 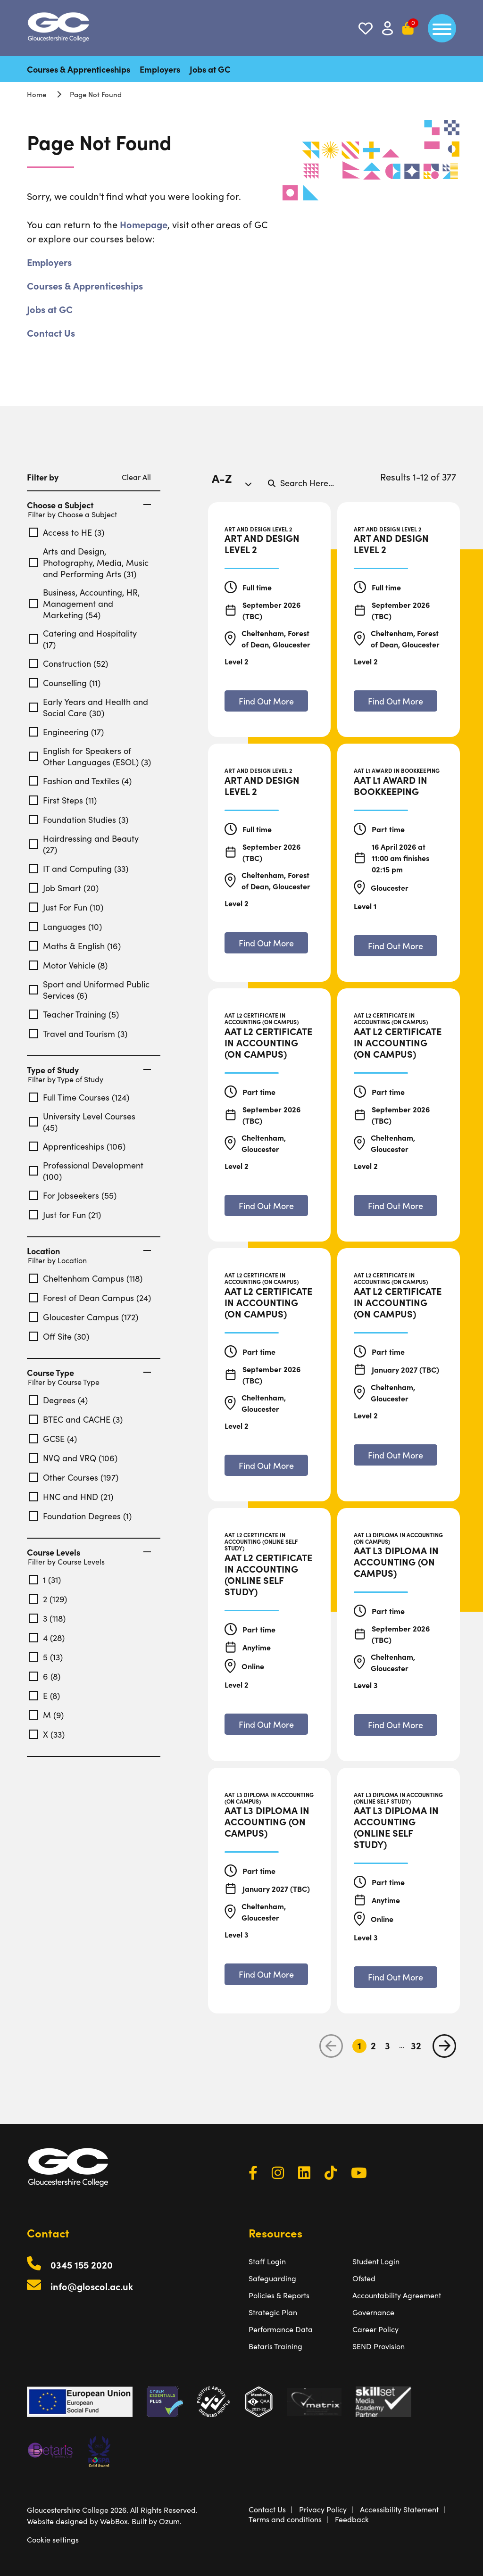 I want to click on [Find out more about AAT L2 Certificate in Accounting (On Campus)], so click(x=266, y=1205).